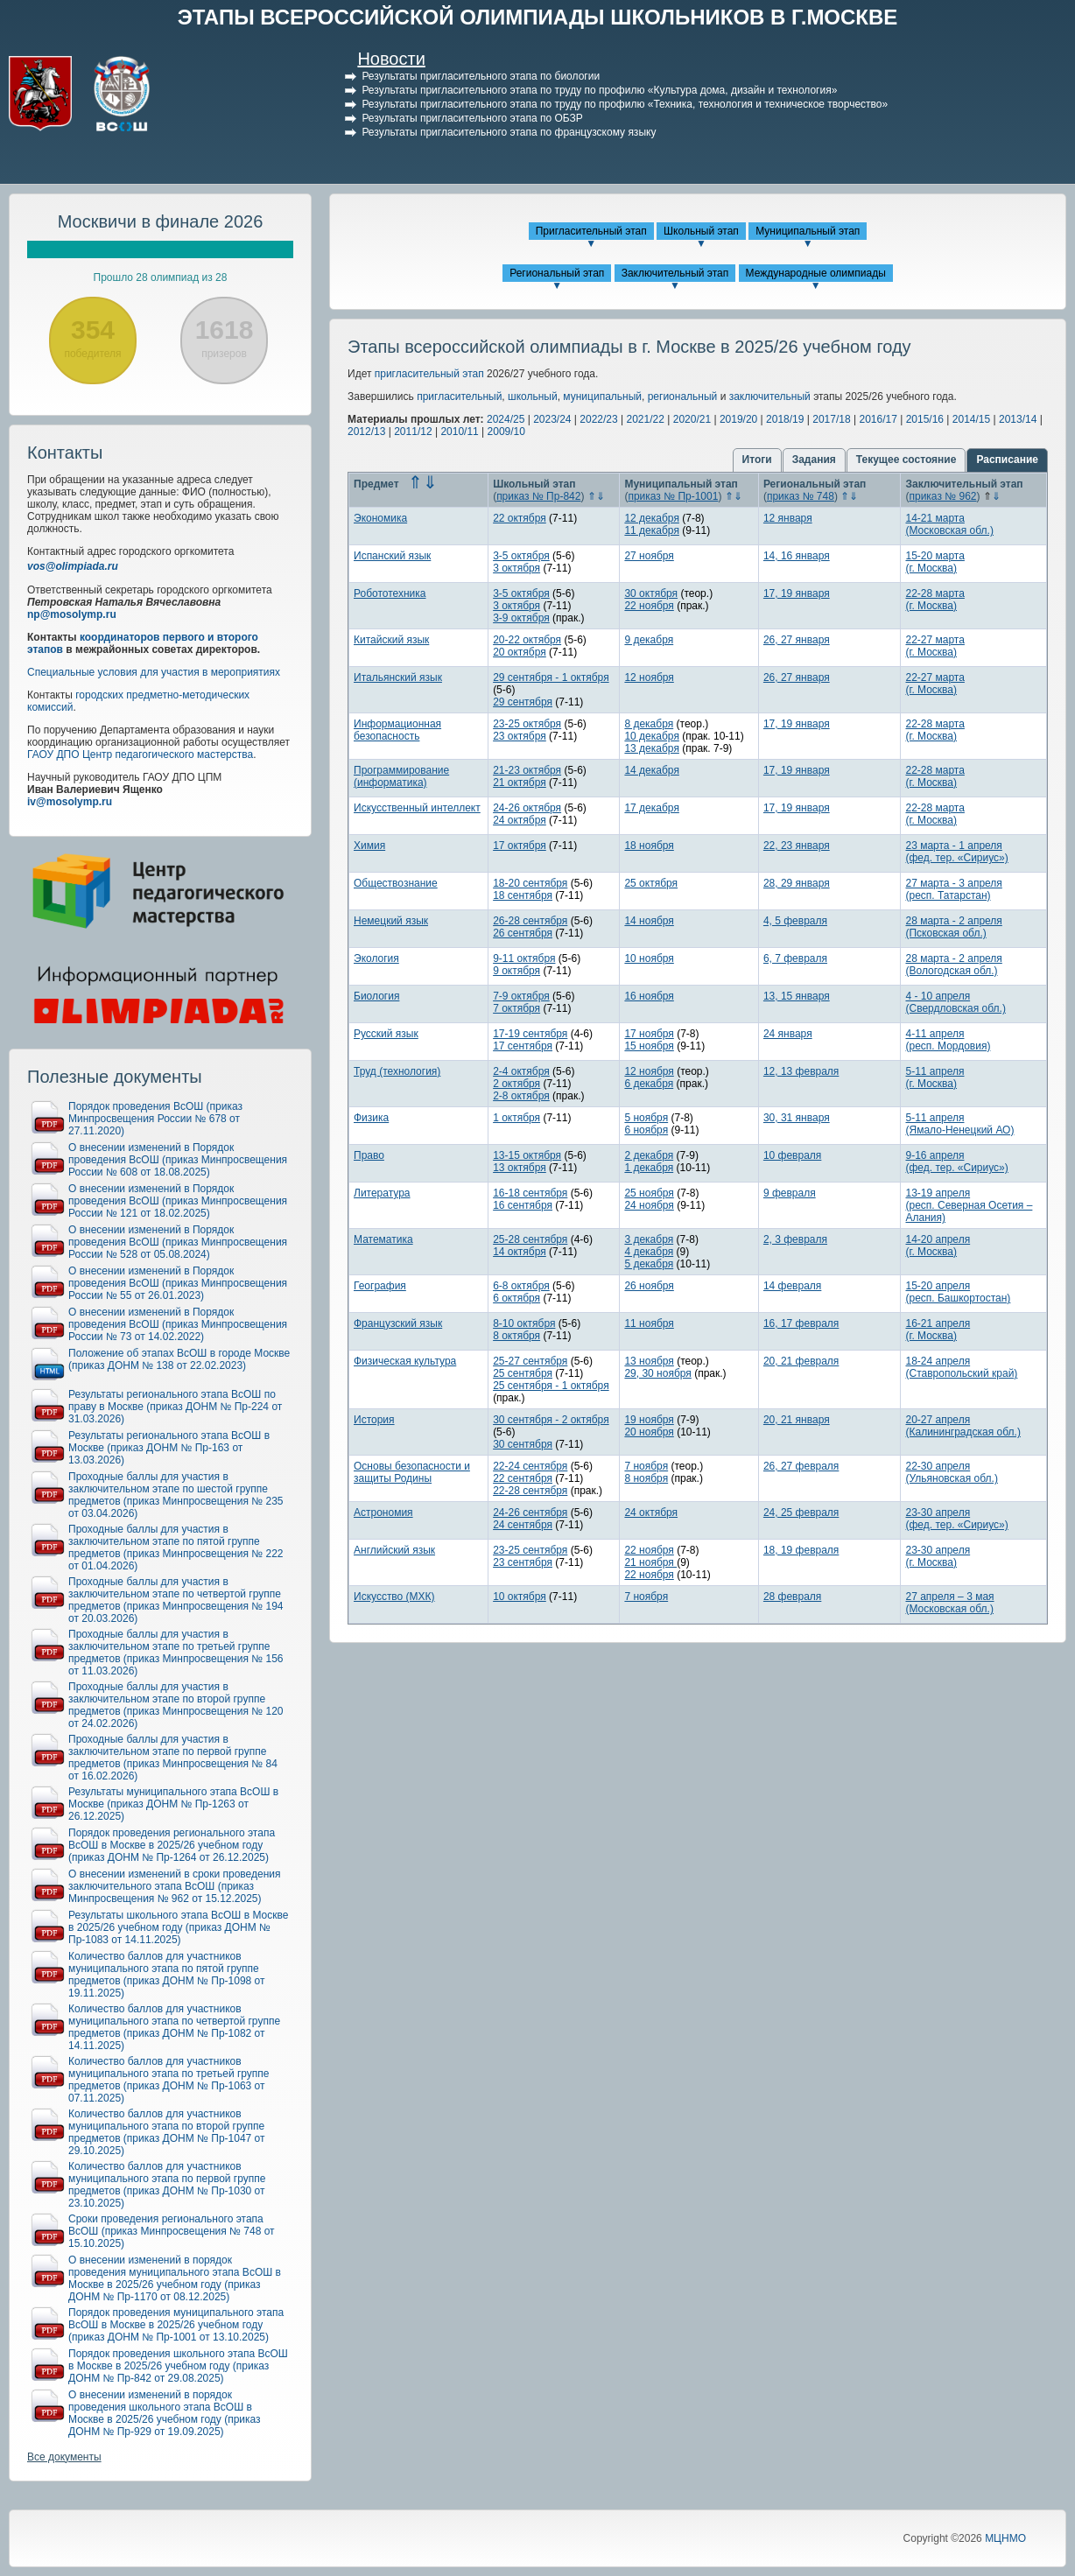 The width and height of the screenshot is (1075, 2576). I want to click on 5-11 апреля(Ямало-Ненецкий АО), so click(959, 1124).